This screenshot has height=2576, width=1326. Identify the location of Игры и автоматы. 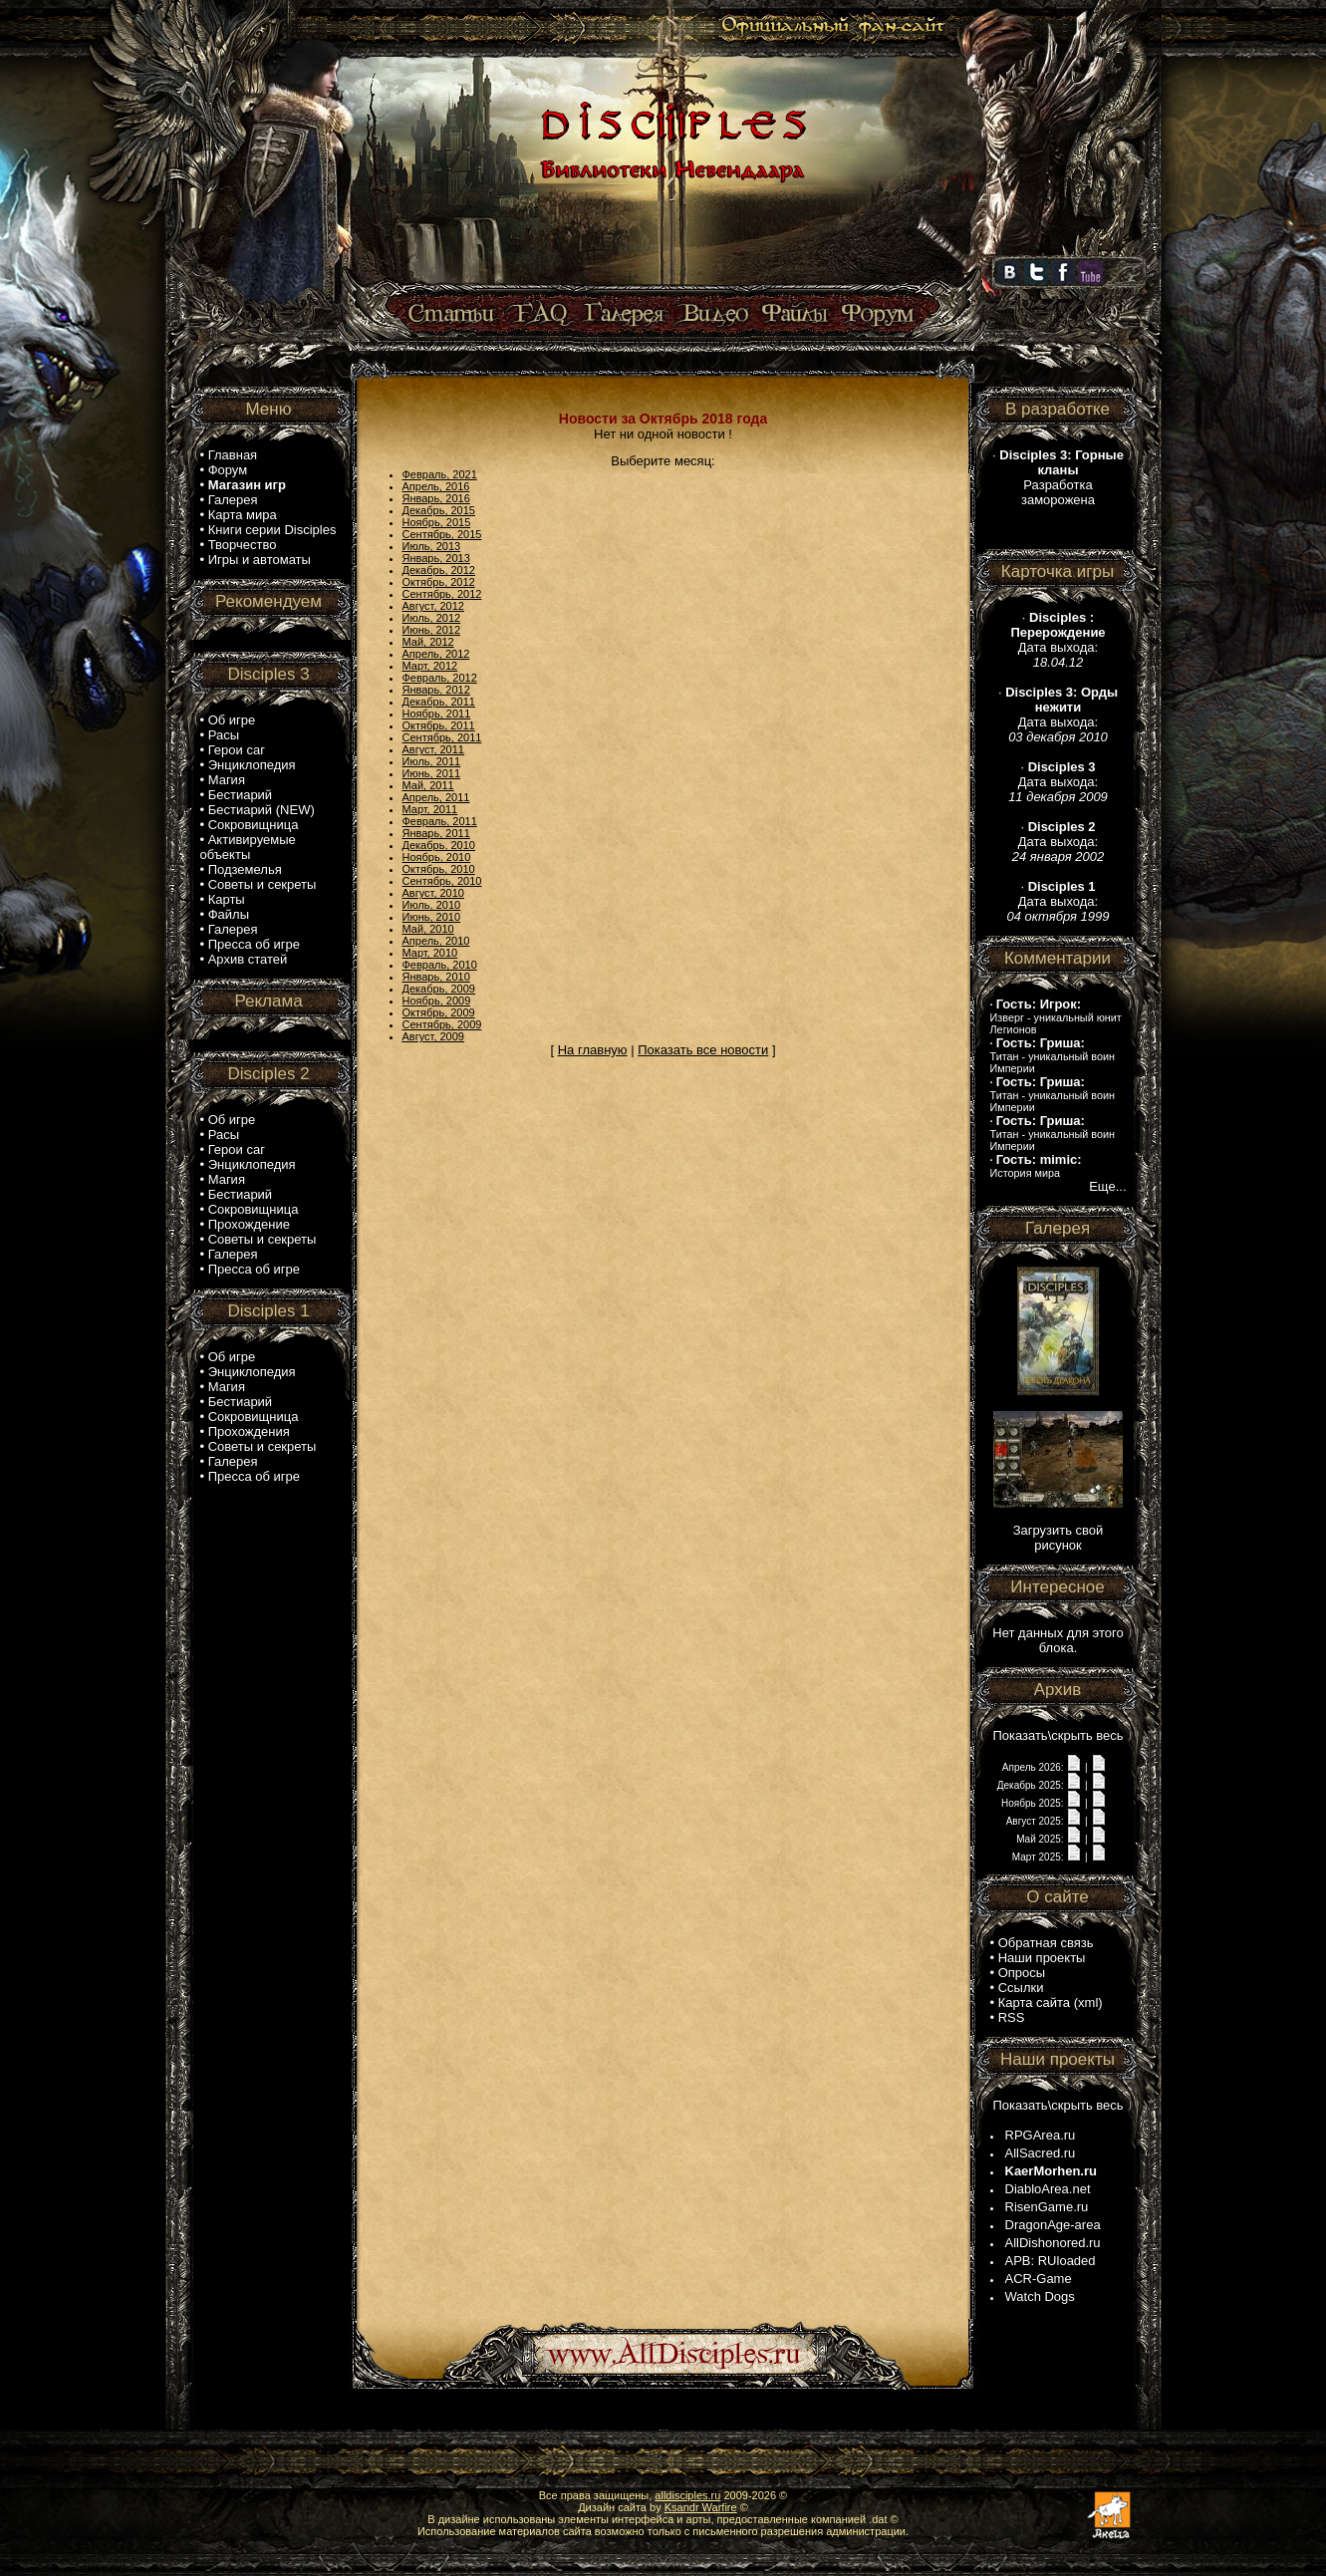
(259, 559).